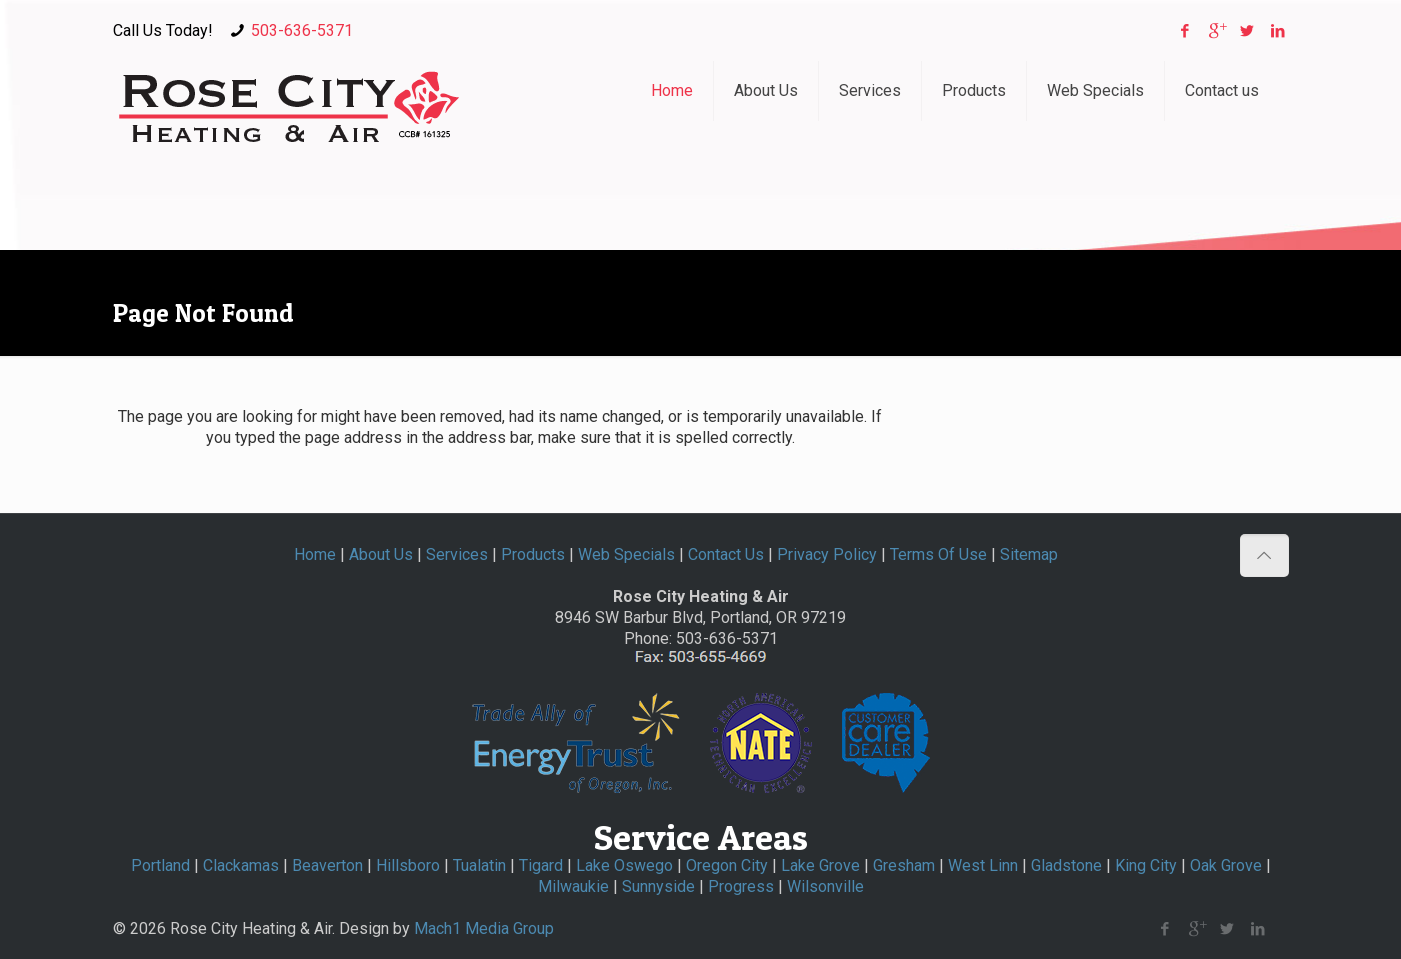  I want to click on Progress, so click(741, 886).